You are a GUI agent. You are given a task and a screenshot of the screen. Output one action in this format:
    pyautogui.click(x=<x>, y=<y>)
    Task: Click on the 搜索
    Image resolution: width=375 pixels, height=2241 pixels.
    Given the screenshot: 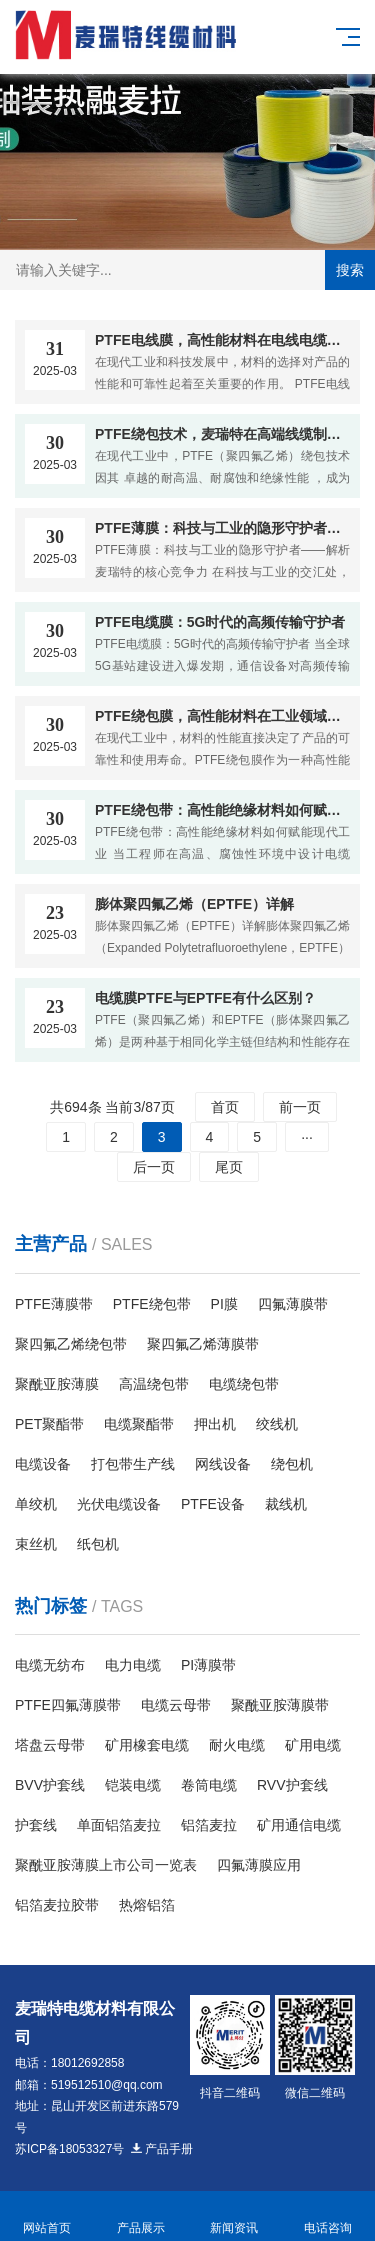 What is the action you would take?
    pyautogui.click(x=350, y=270)
    